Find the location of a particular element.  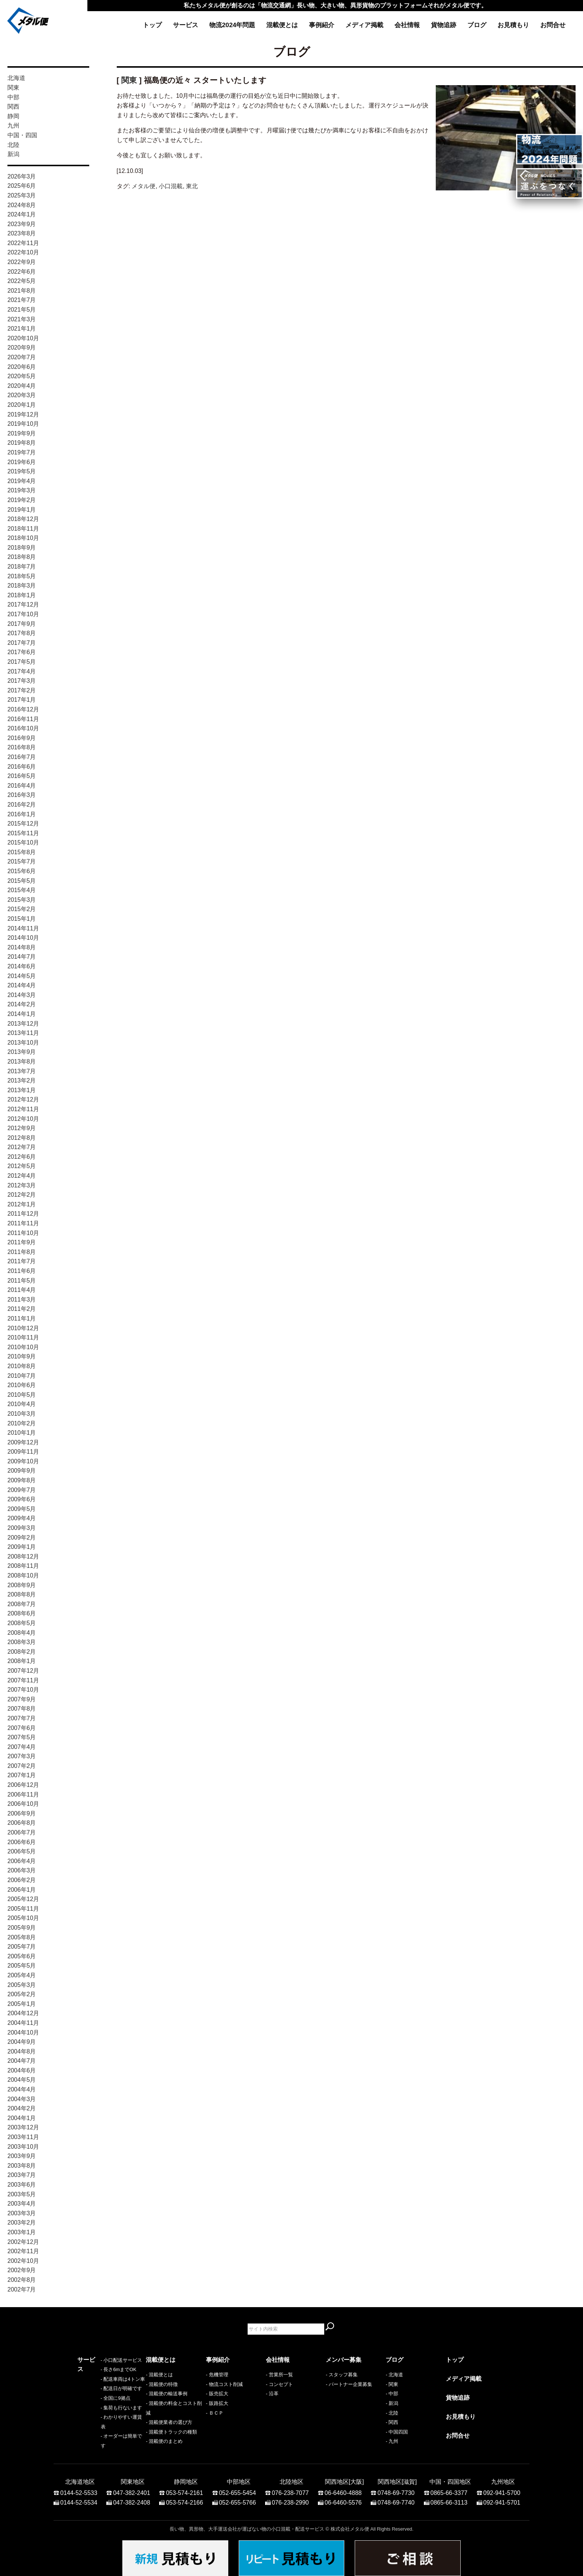

2021年5月 is located at coordinates (21, 309).